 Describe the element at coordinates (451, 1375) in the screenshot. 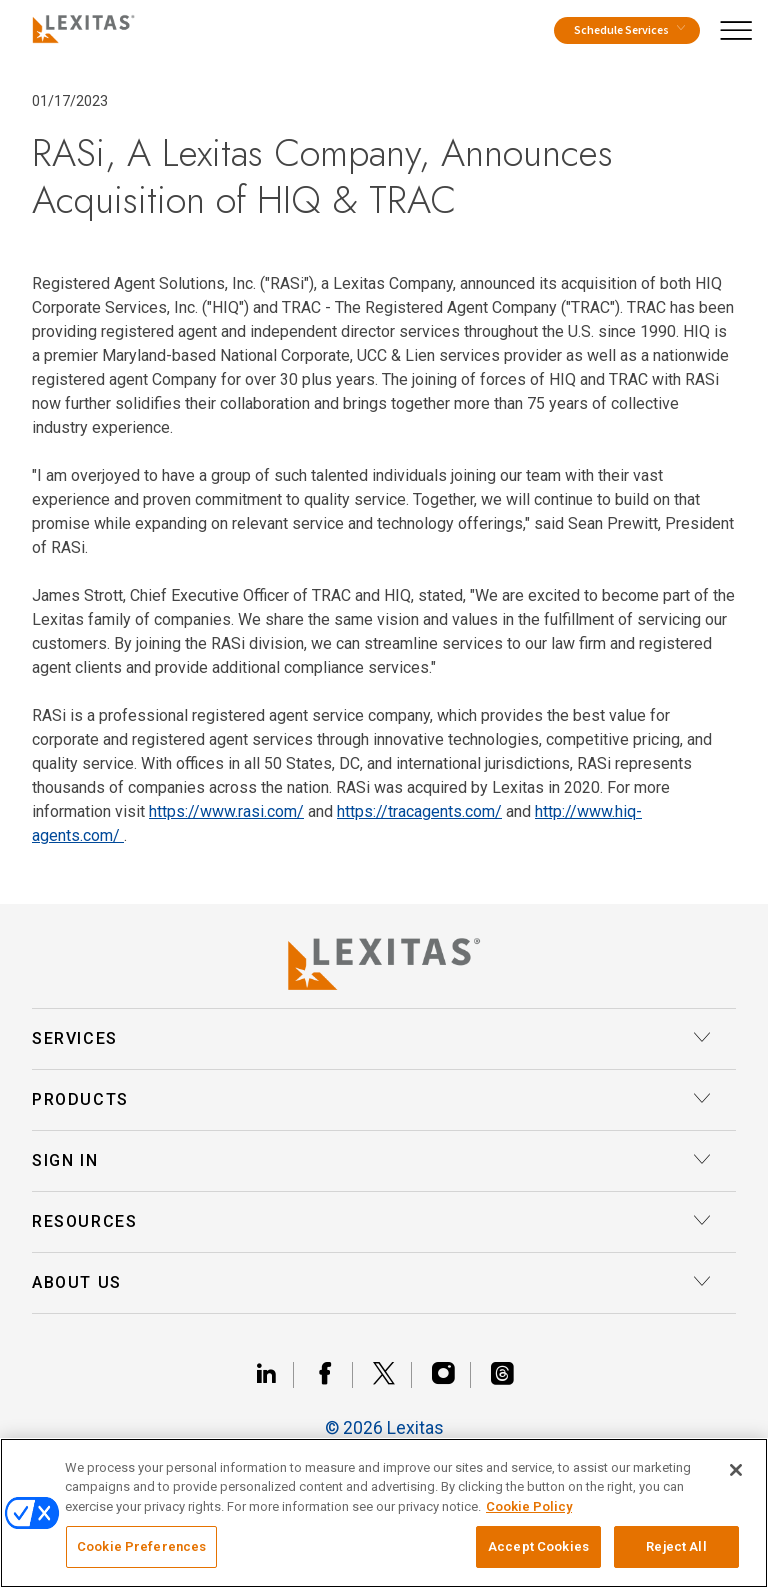

I see `[Link instagram]` at that location.